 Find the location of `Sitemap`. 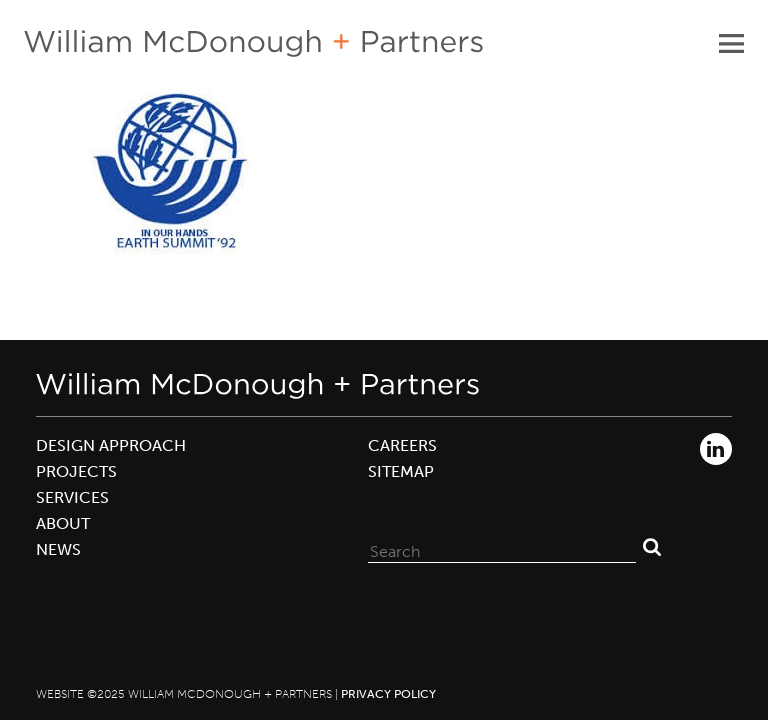

Sitemap is located at coordinates (401, 471).